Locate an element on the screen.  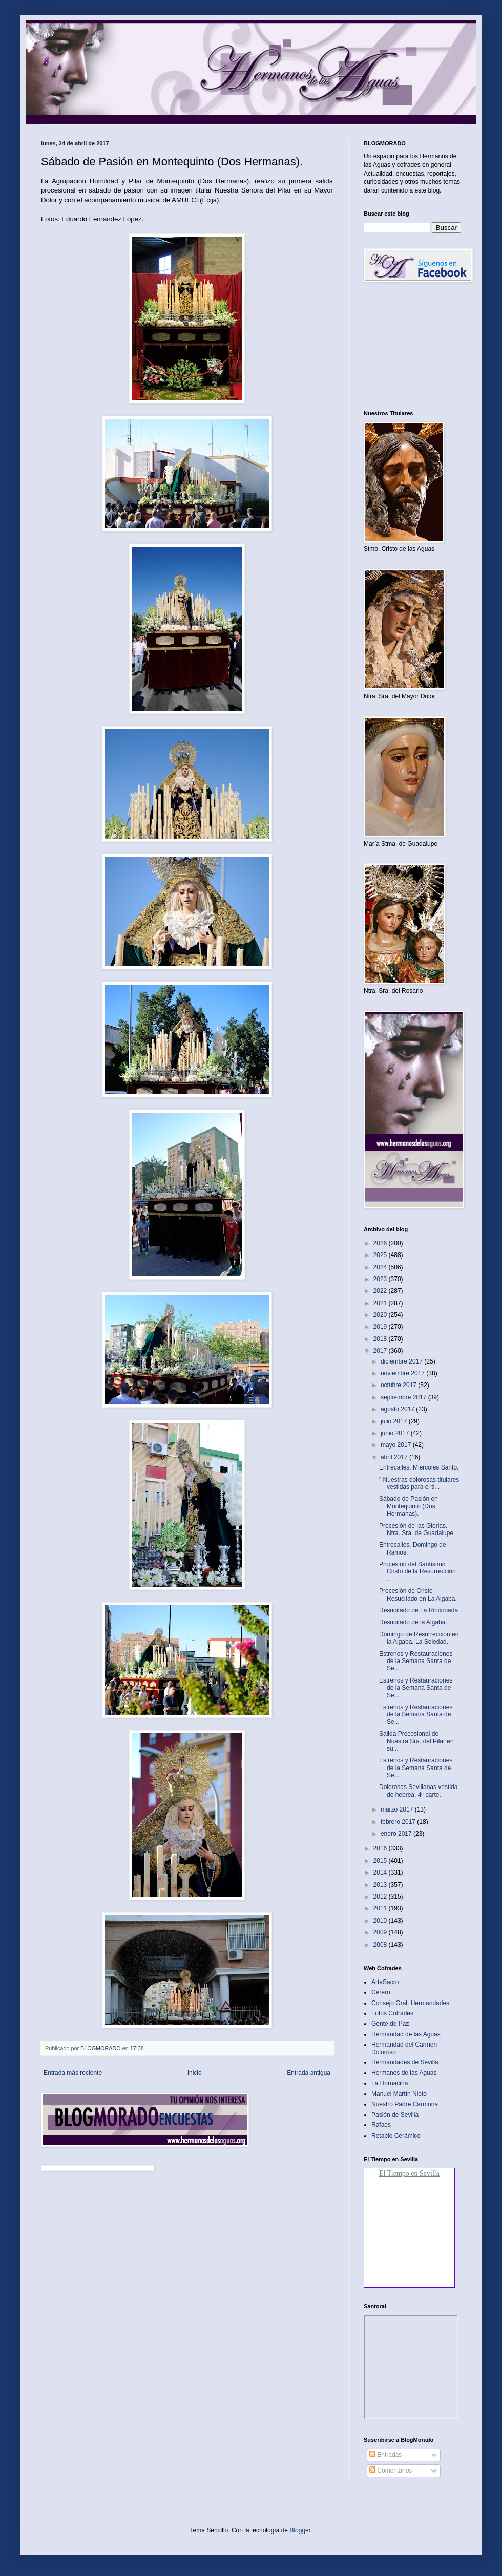
Hermandad de las Aguas is located at coordinates (406, 2034).